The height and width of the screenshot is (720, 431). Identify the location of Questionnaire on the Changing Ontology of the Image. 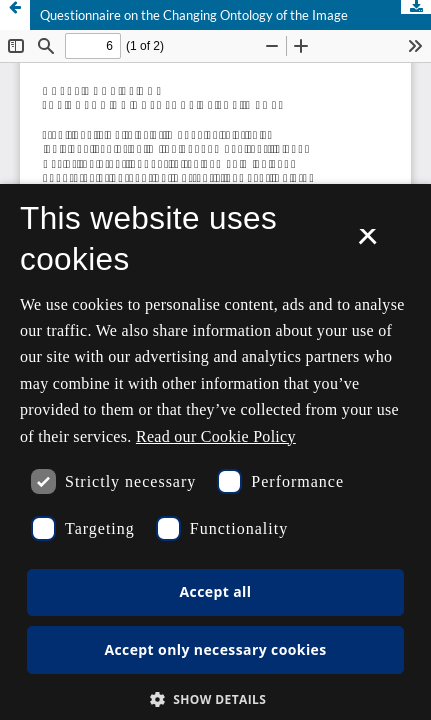
(194, 15).